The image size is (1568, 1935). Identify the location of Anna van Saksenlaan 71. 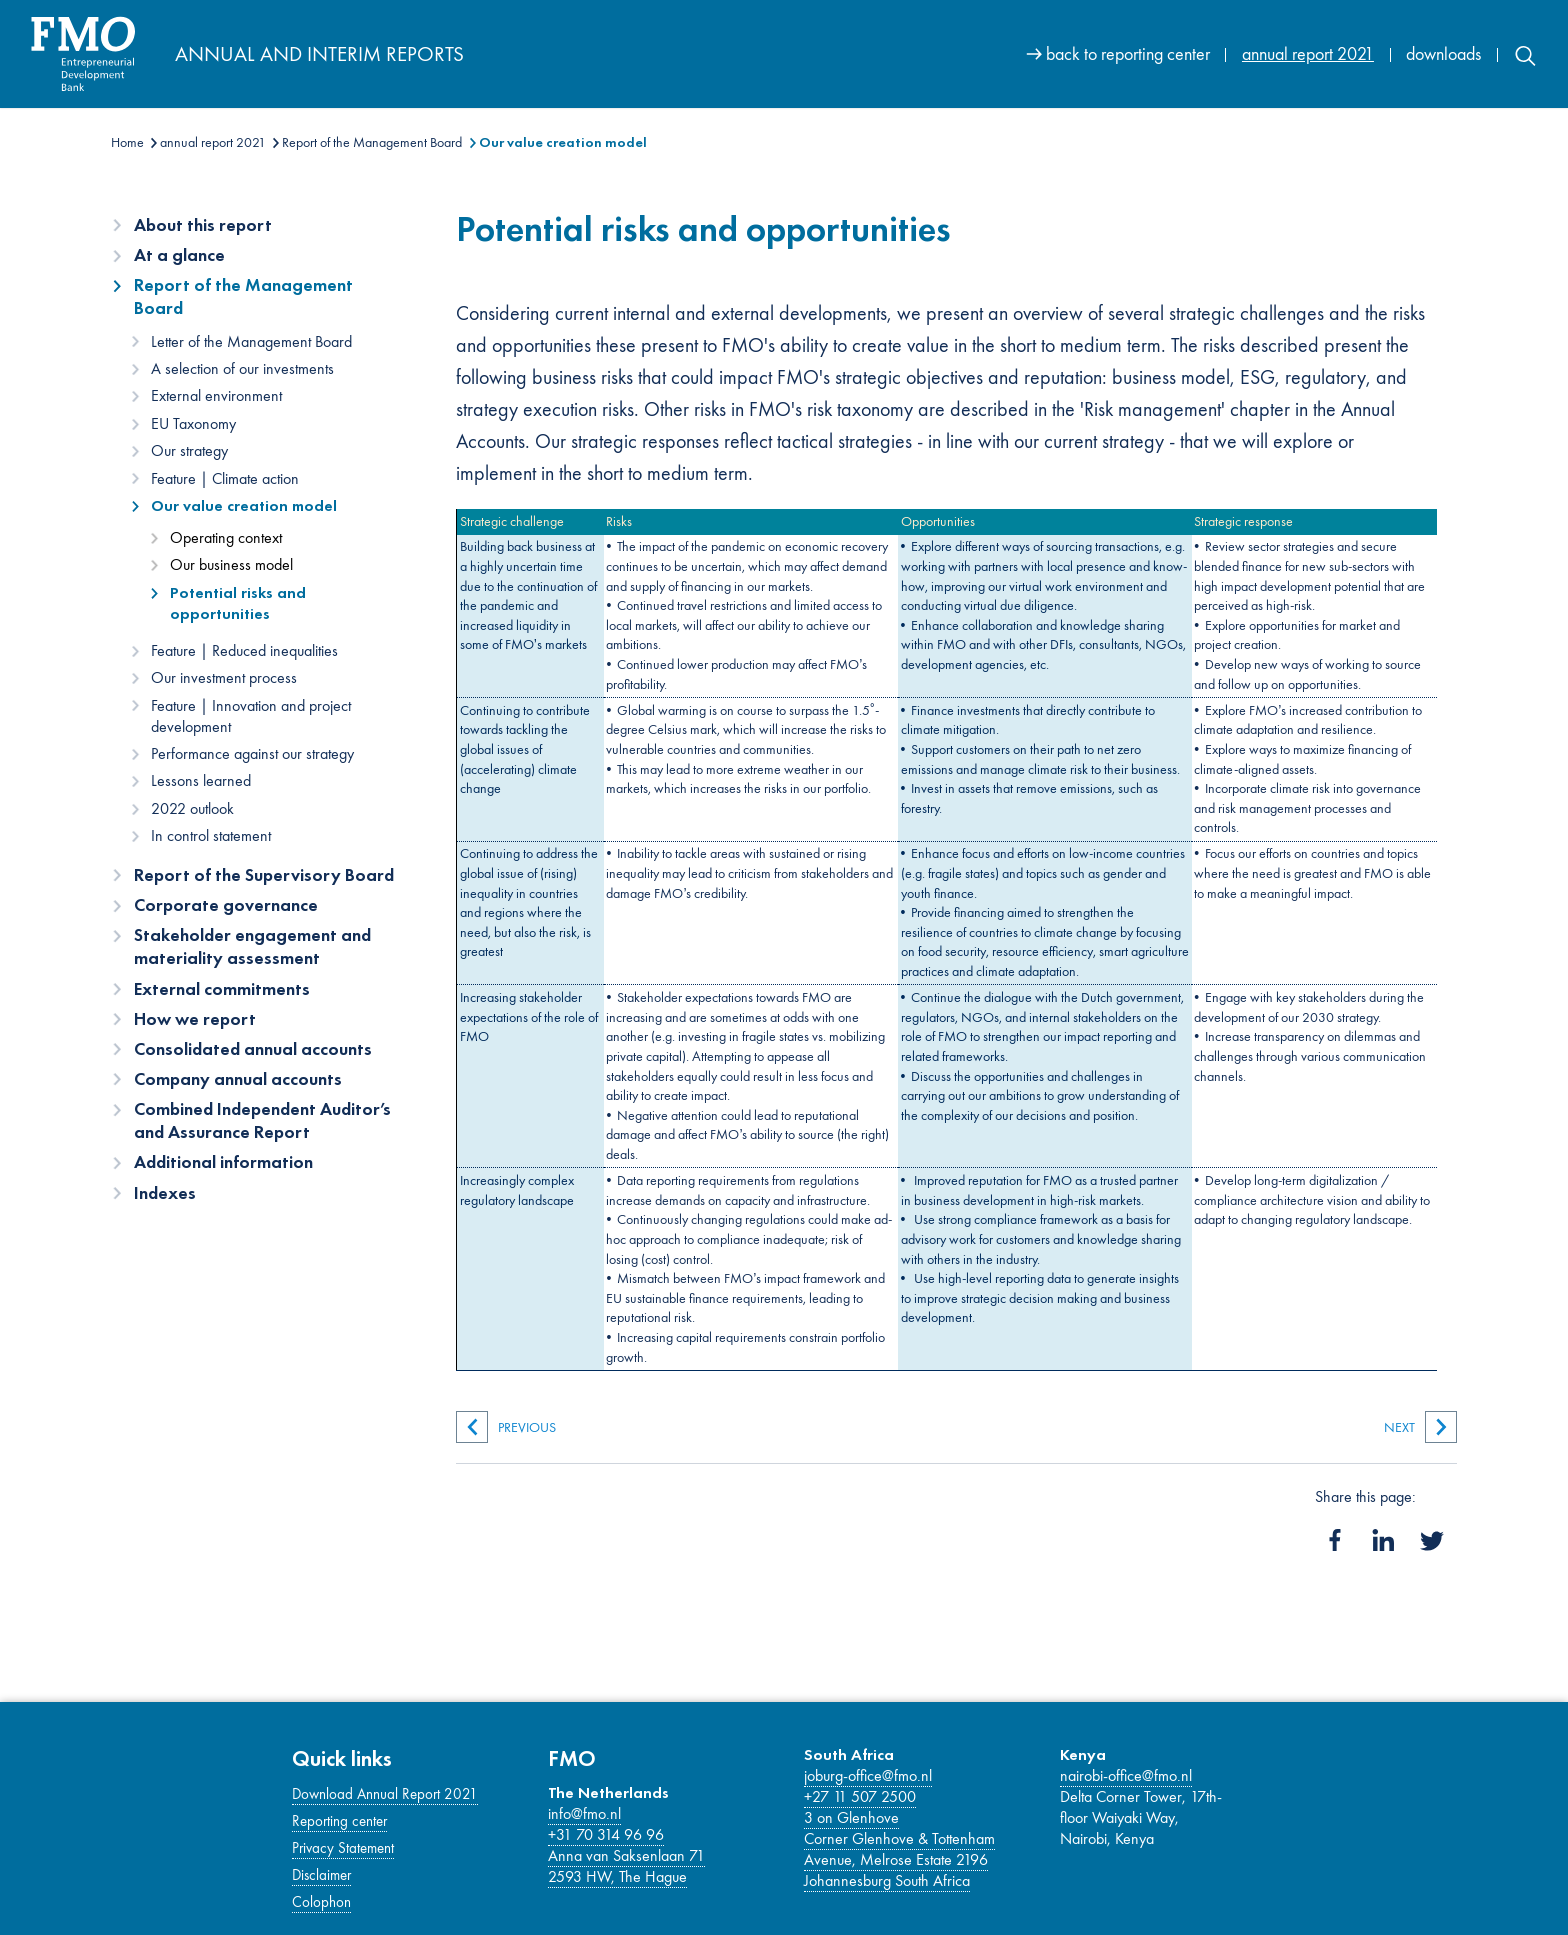
(626, 1855).